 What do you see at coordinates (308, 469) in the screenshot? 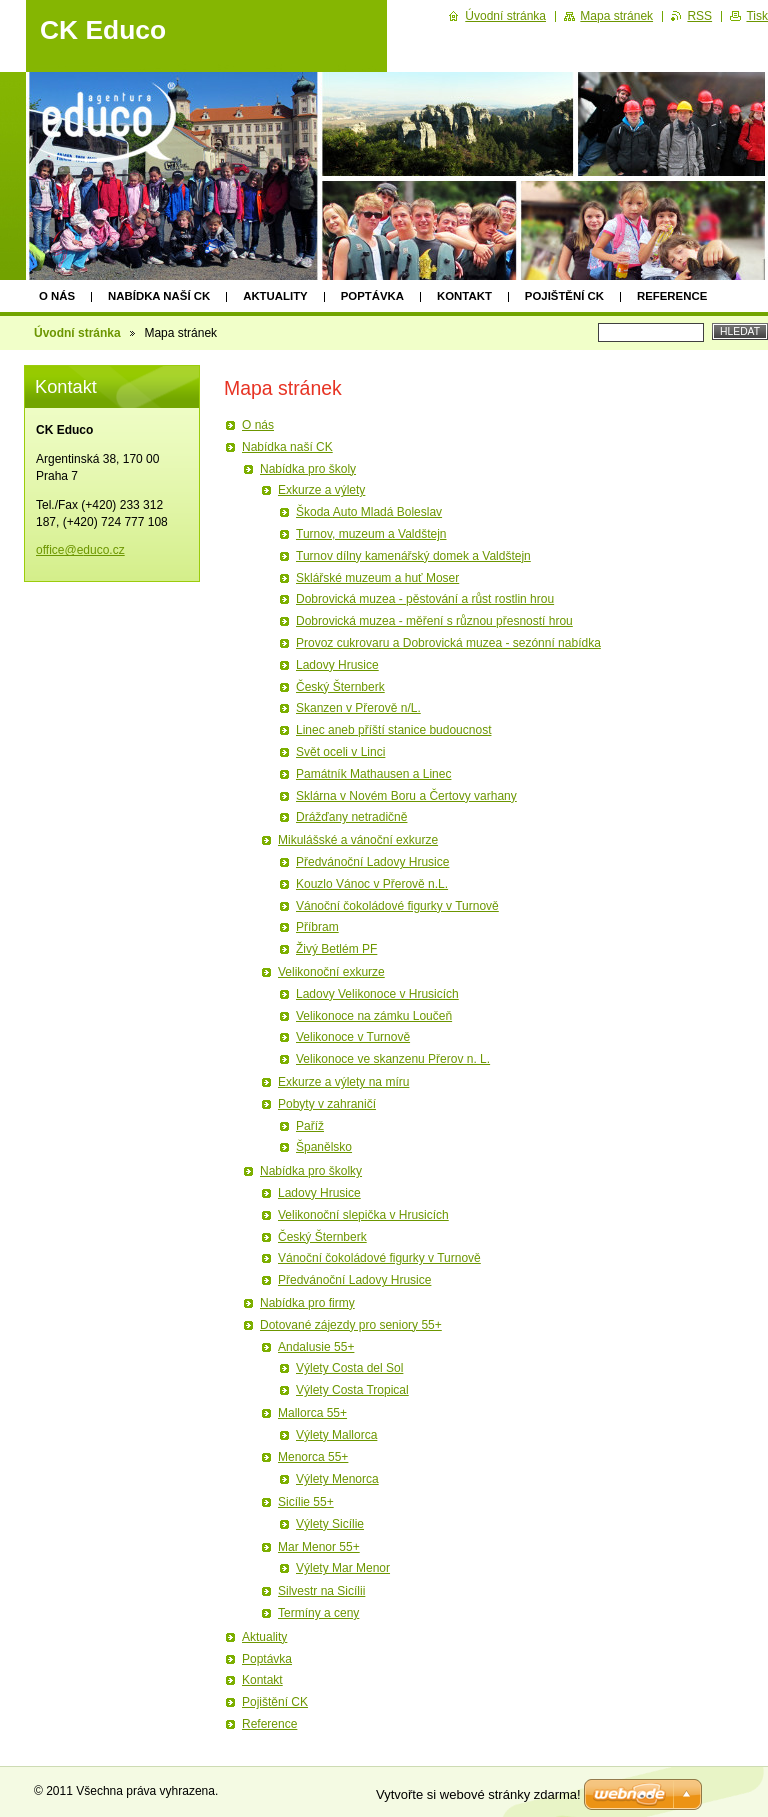
I see `Nabídka pro školy` at bounding box center [308, 469].